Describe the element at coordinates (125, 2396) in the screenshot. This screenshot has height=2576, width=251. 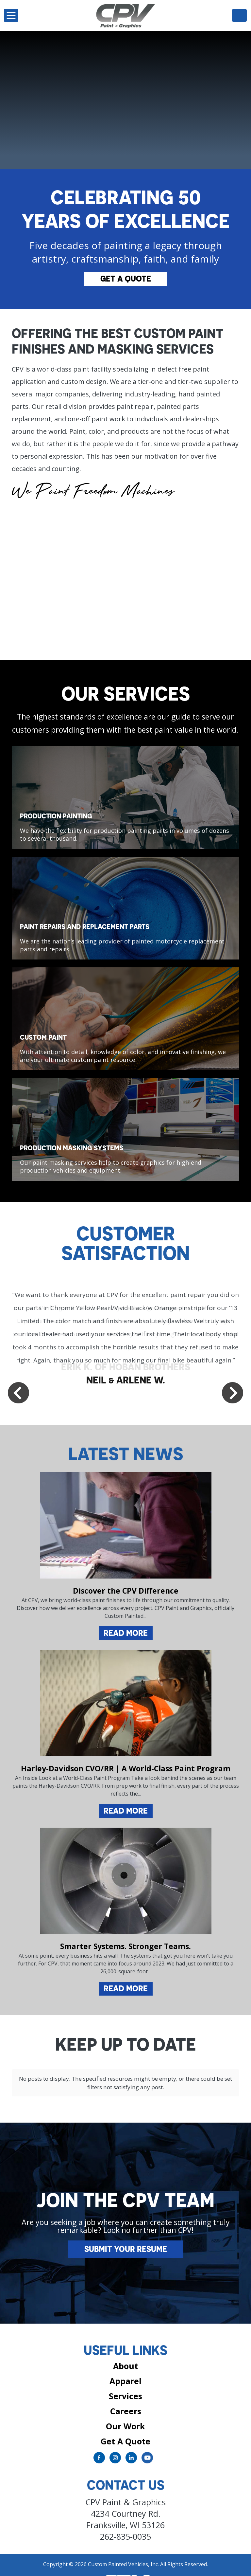
I see `Careers` at that location.